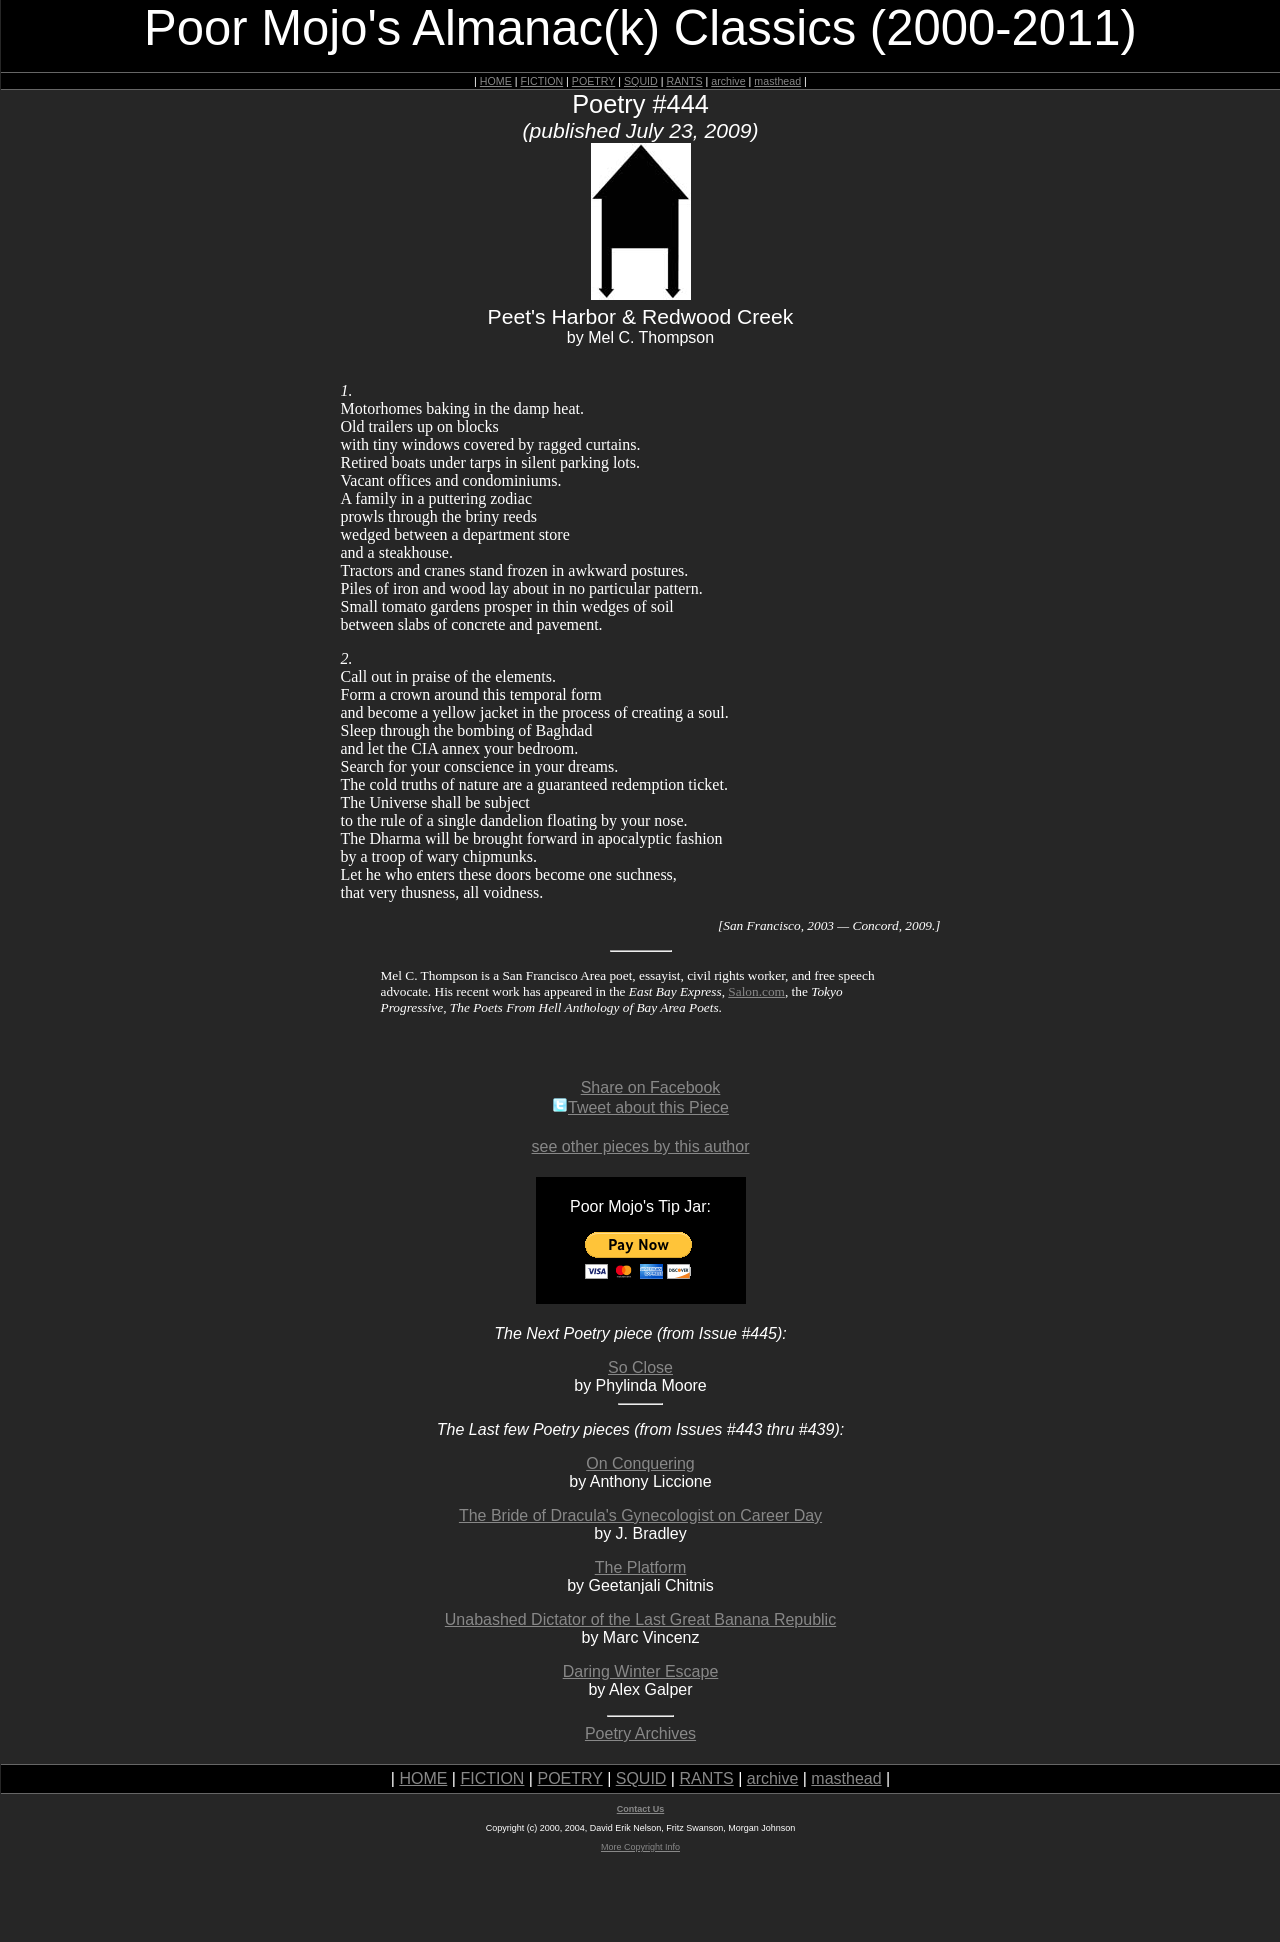  Describe the element at coordinates (777, 81) in the screenshot. I see `masthead` at that location.